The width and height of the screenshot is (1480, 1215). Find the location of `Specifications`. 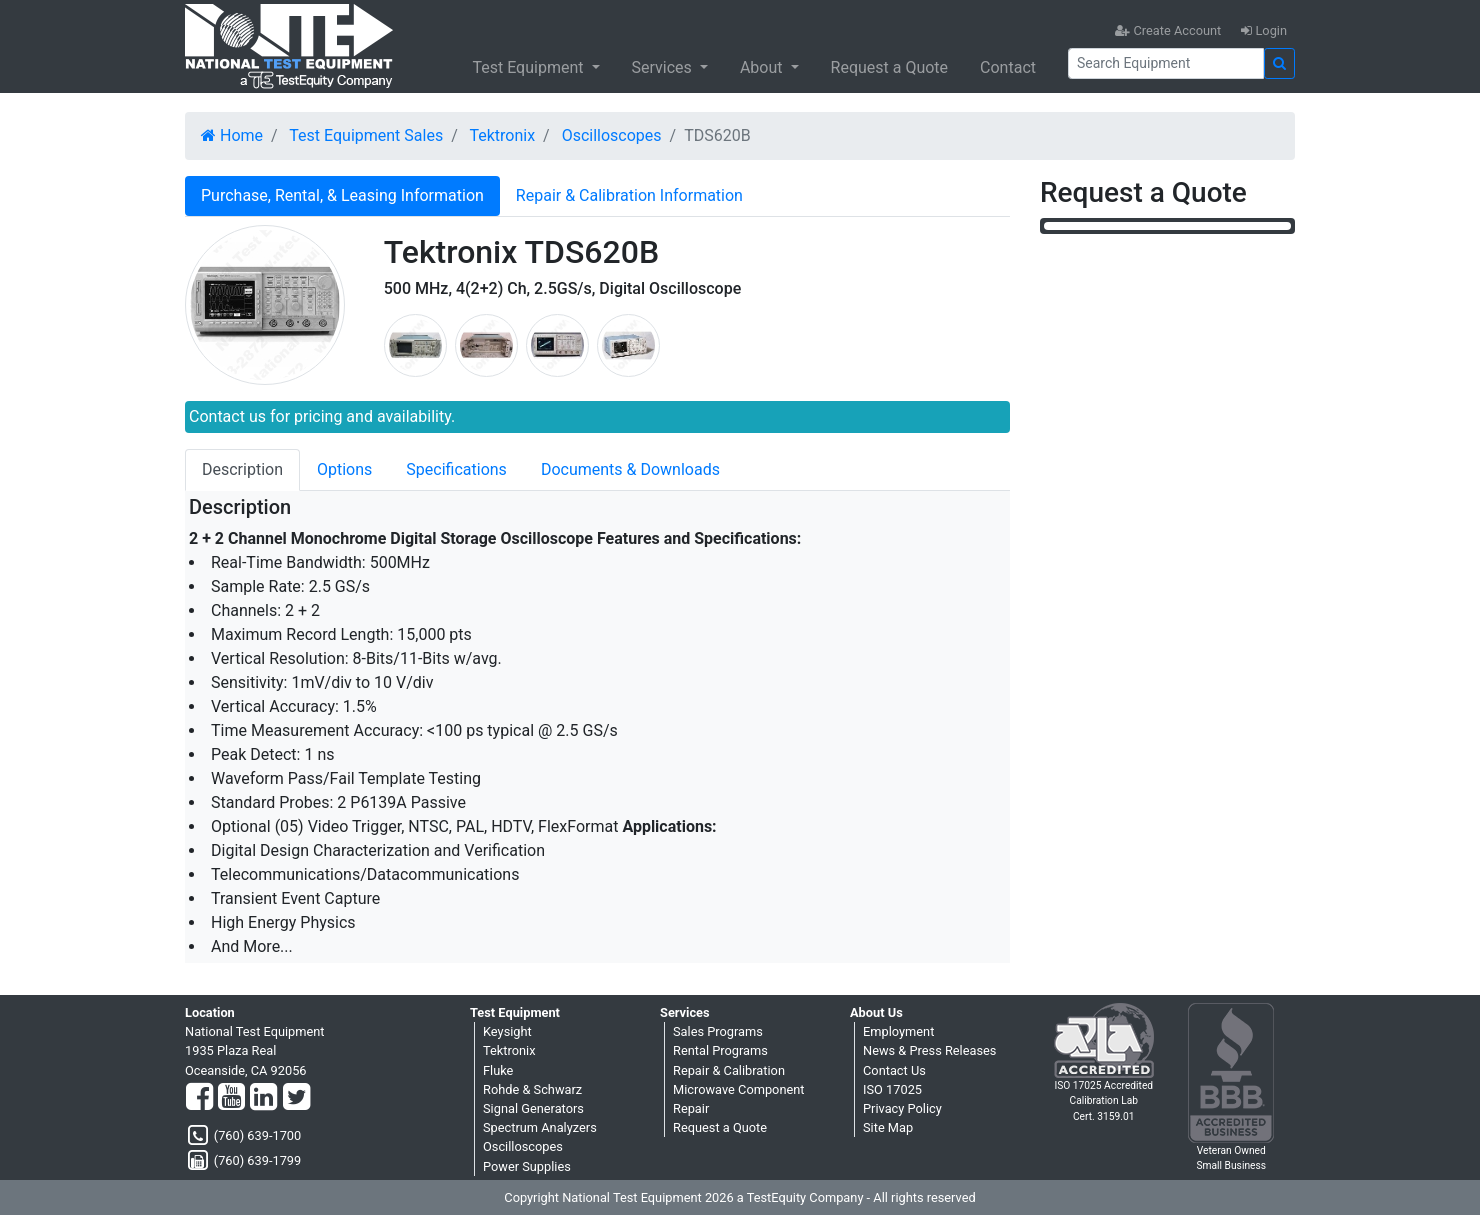

Specifications is located at coordinates (456, 469).